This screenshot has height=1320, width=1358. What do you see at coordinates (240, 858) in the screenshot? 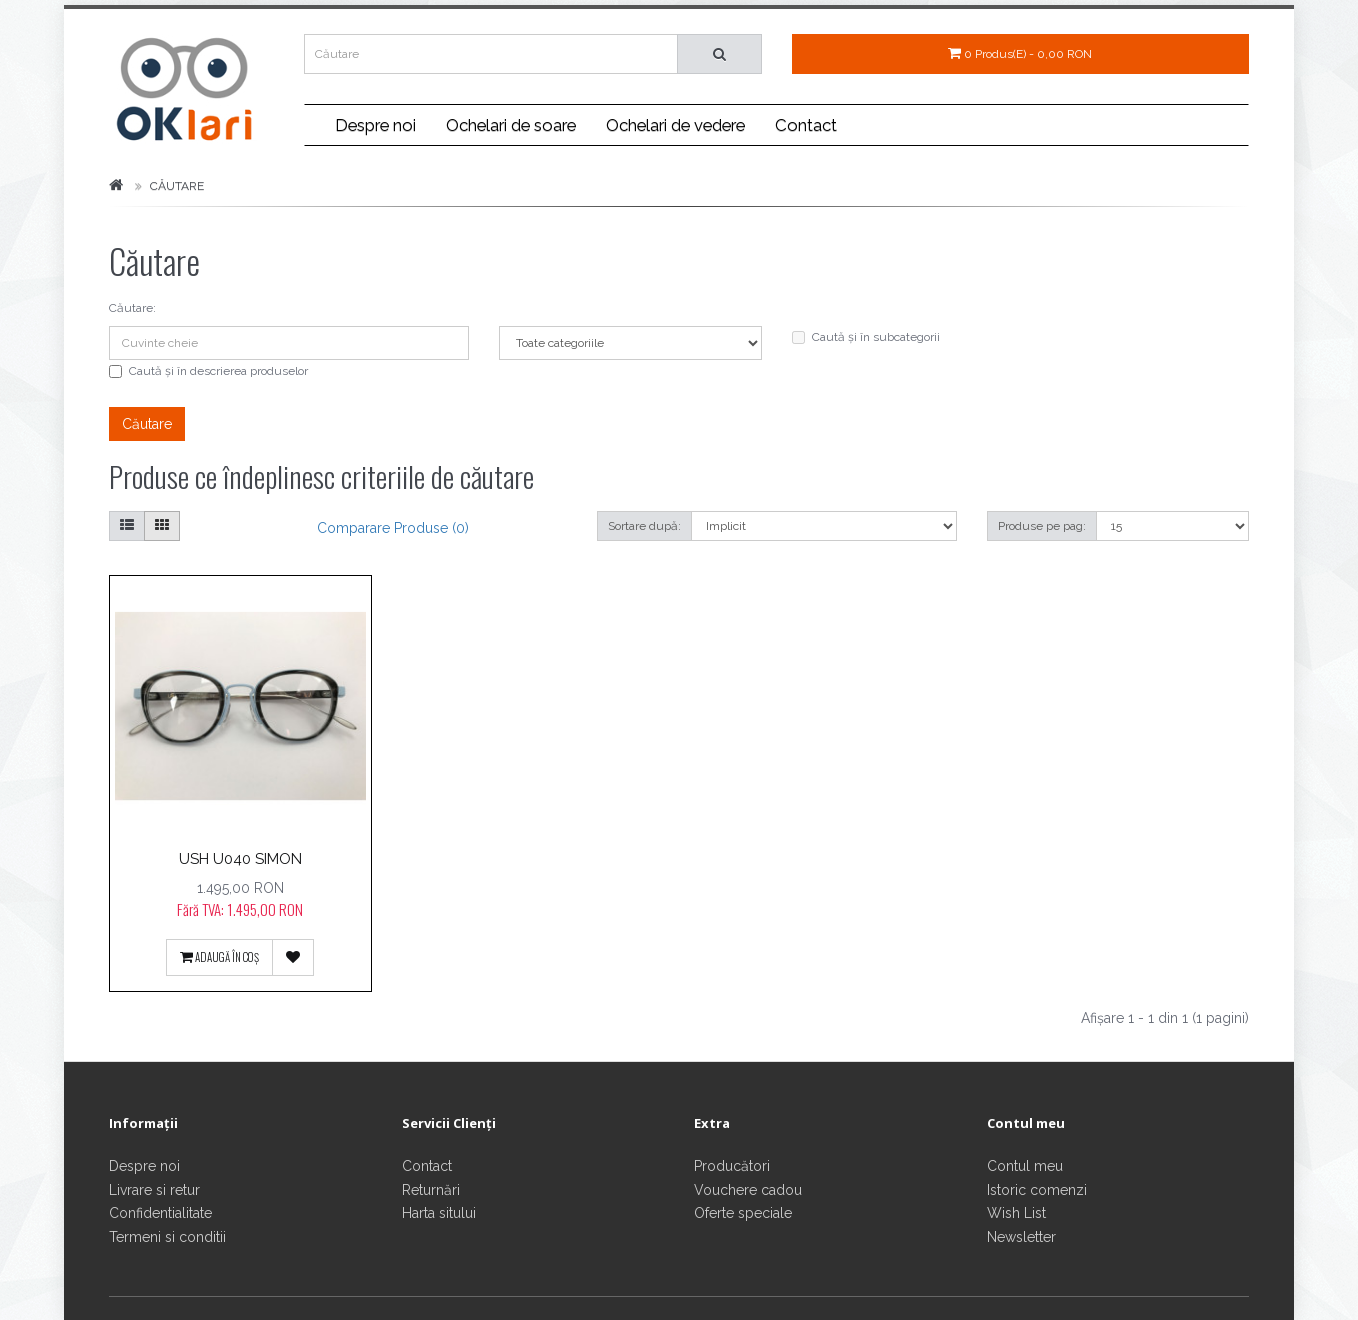
I see `USH U040 SIMON` at bounding box center [240, 858].